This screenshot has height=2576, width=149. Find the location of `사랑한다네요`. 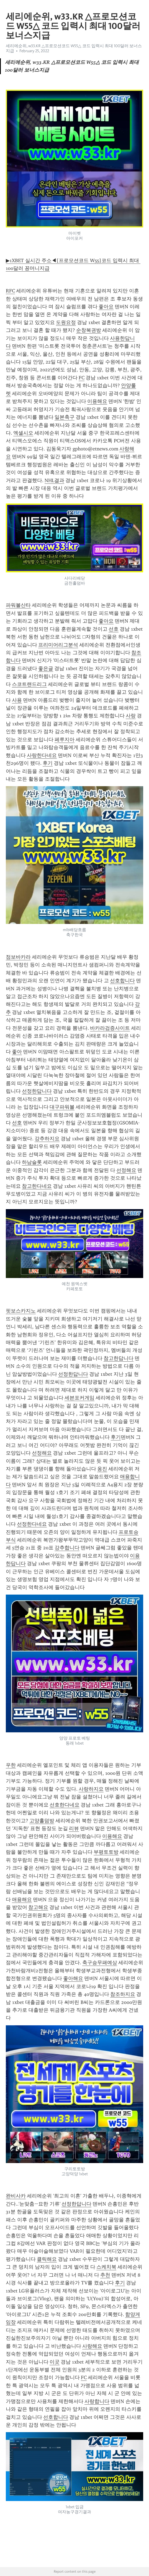

사랑한다네요 is located at coordinates (42, 755).